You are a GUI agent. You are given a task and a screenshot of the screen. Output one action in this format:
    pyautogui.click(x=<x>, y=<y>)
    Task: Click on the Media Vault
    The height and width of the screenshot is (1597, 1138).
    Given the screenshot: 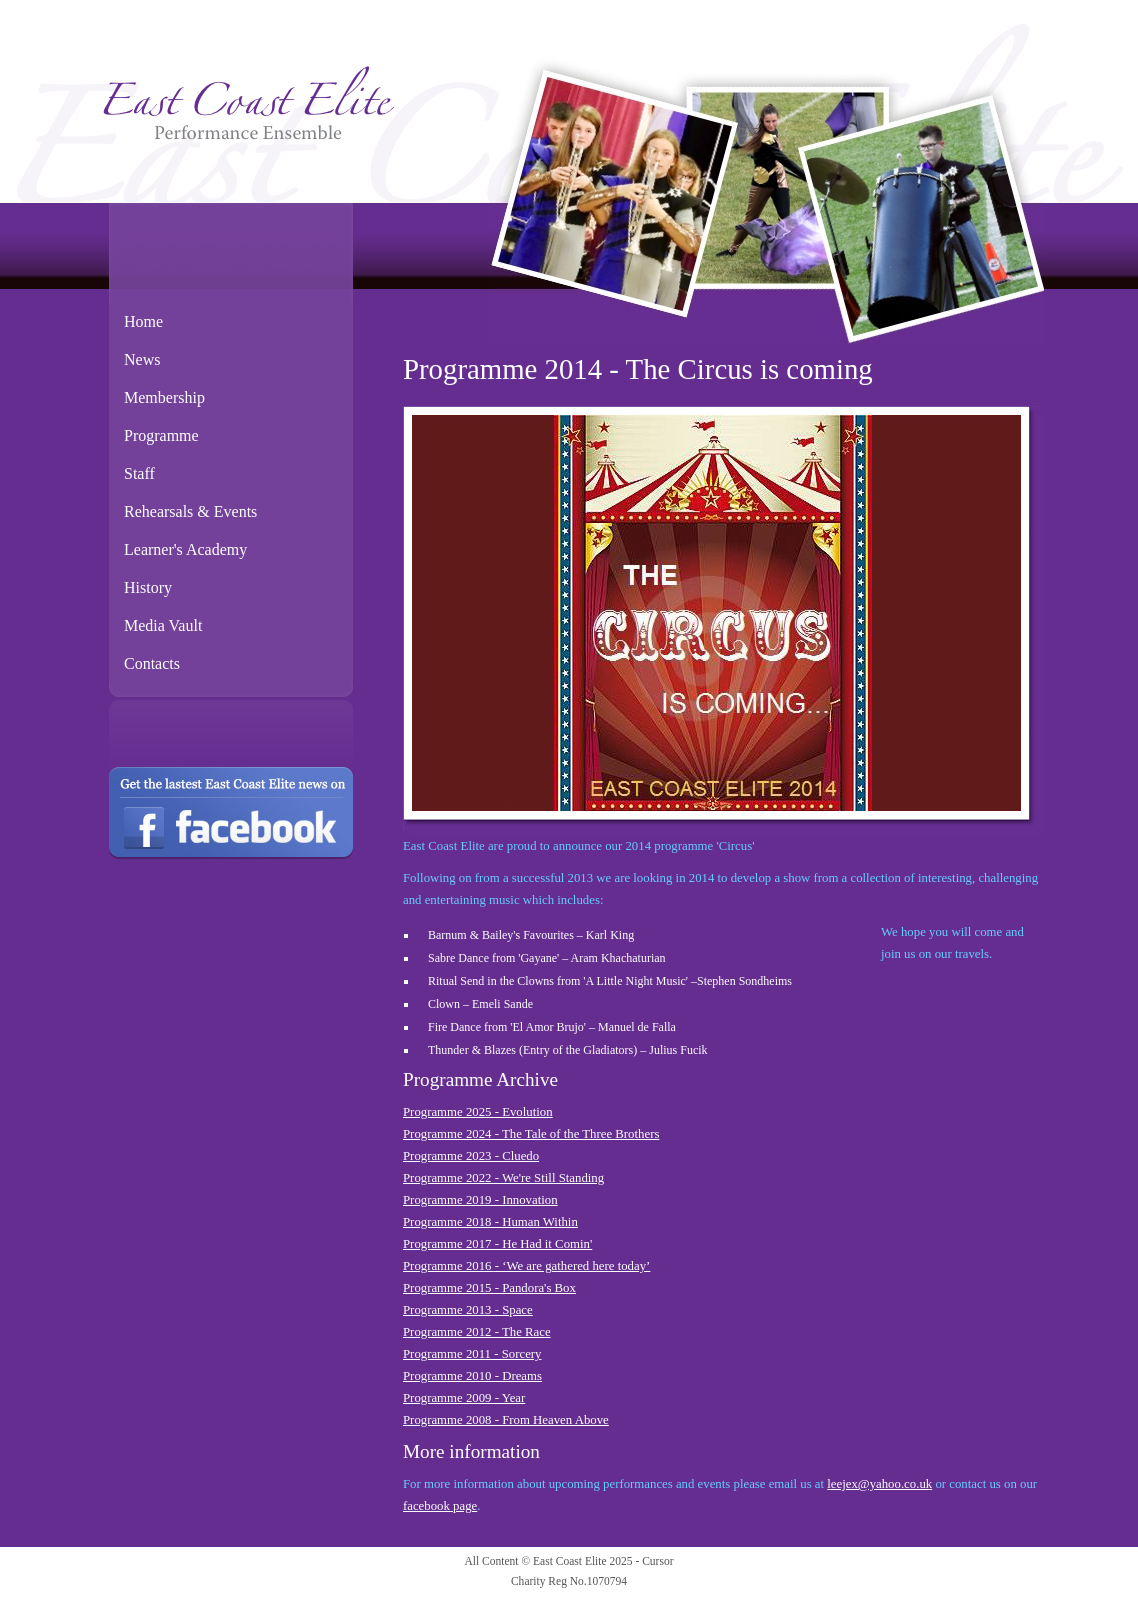 What is the action you would take?
    pyautogui.click(x=163, y=625)
    